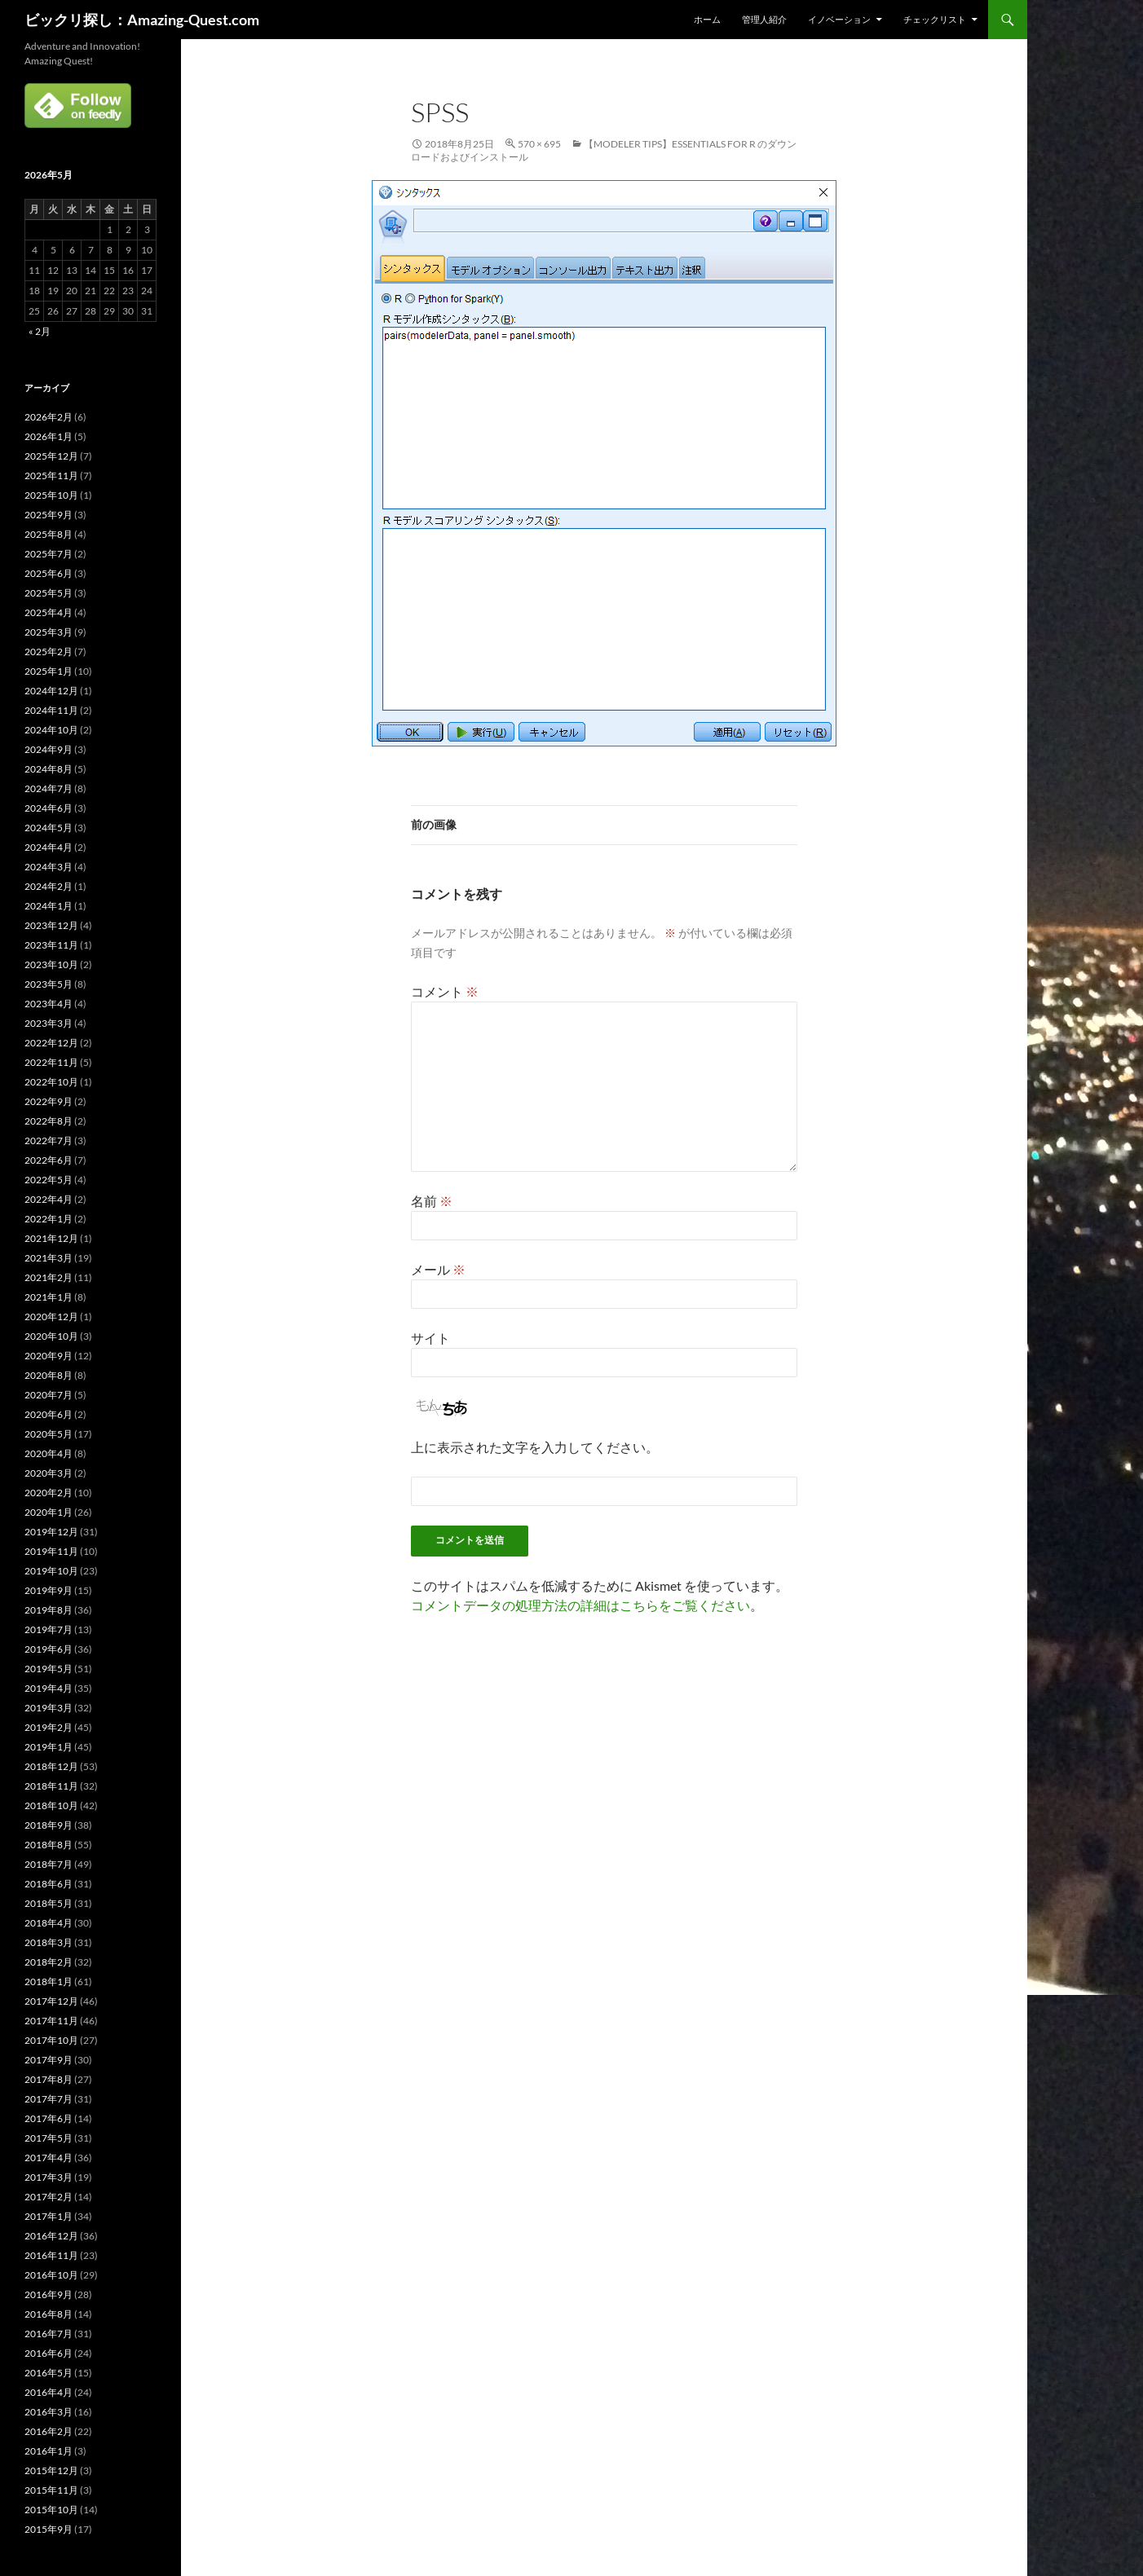 This screenshot has width=1143, height=2576. I want to click on 2022年11月, so click(51, 1062).